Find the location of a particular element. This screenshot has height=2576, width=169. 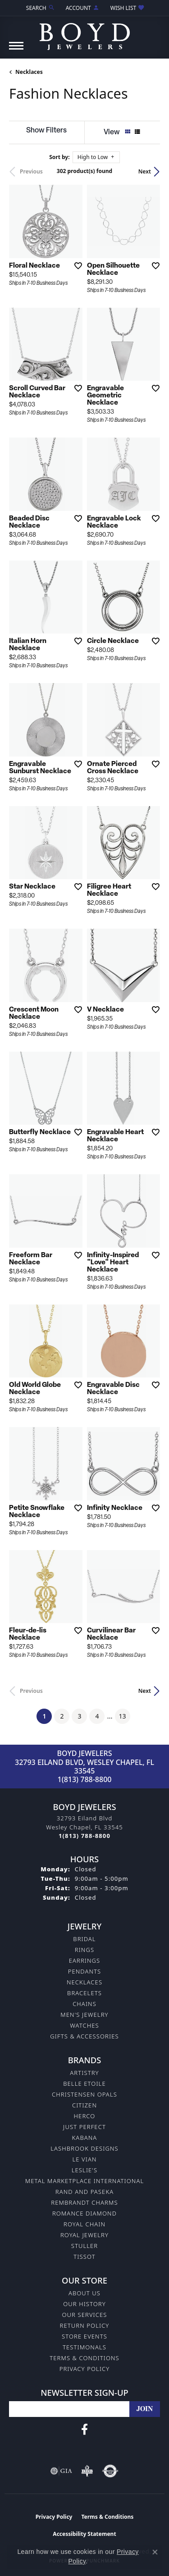

Chains [menuitem] is located at coordinates (84, 2004).